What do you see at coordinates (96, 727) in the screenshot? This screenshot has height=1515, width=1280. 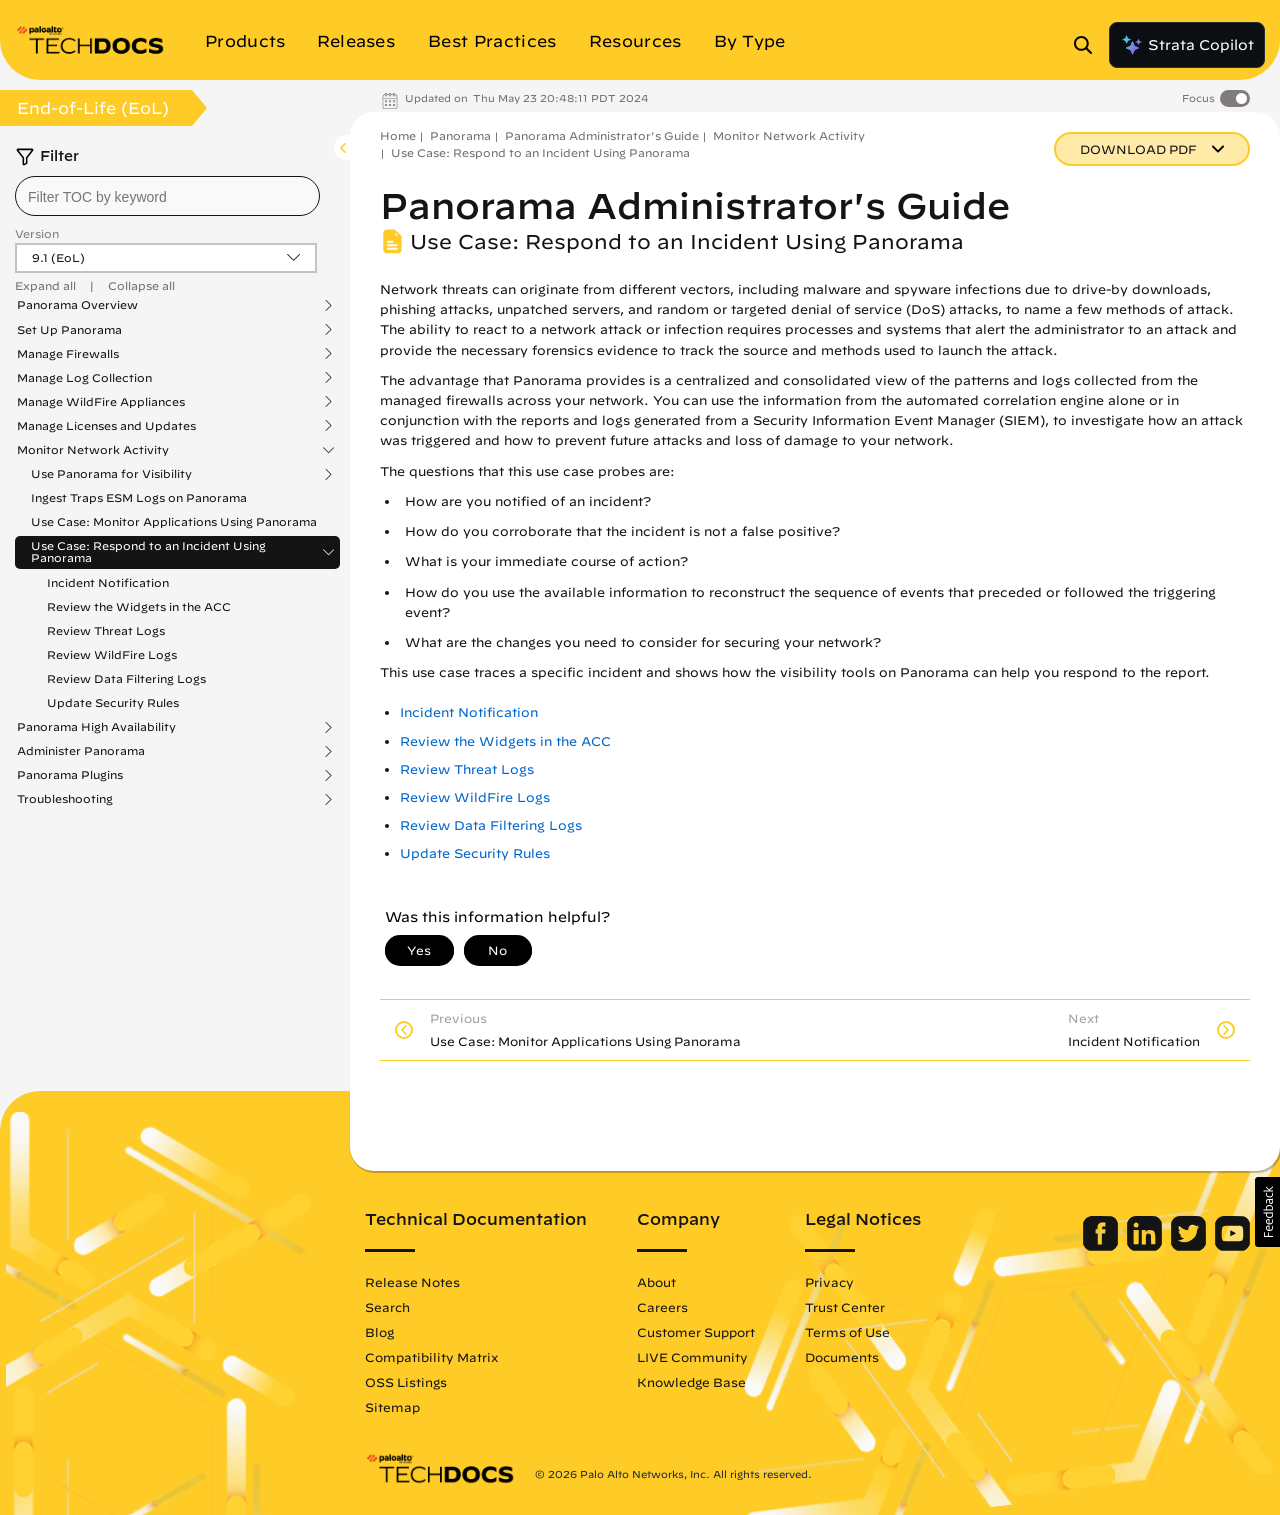 I see `Panorama High Availability` at bounding box center [96, 727].